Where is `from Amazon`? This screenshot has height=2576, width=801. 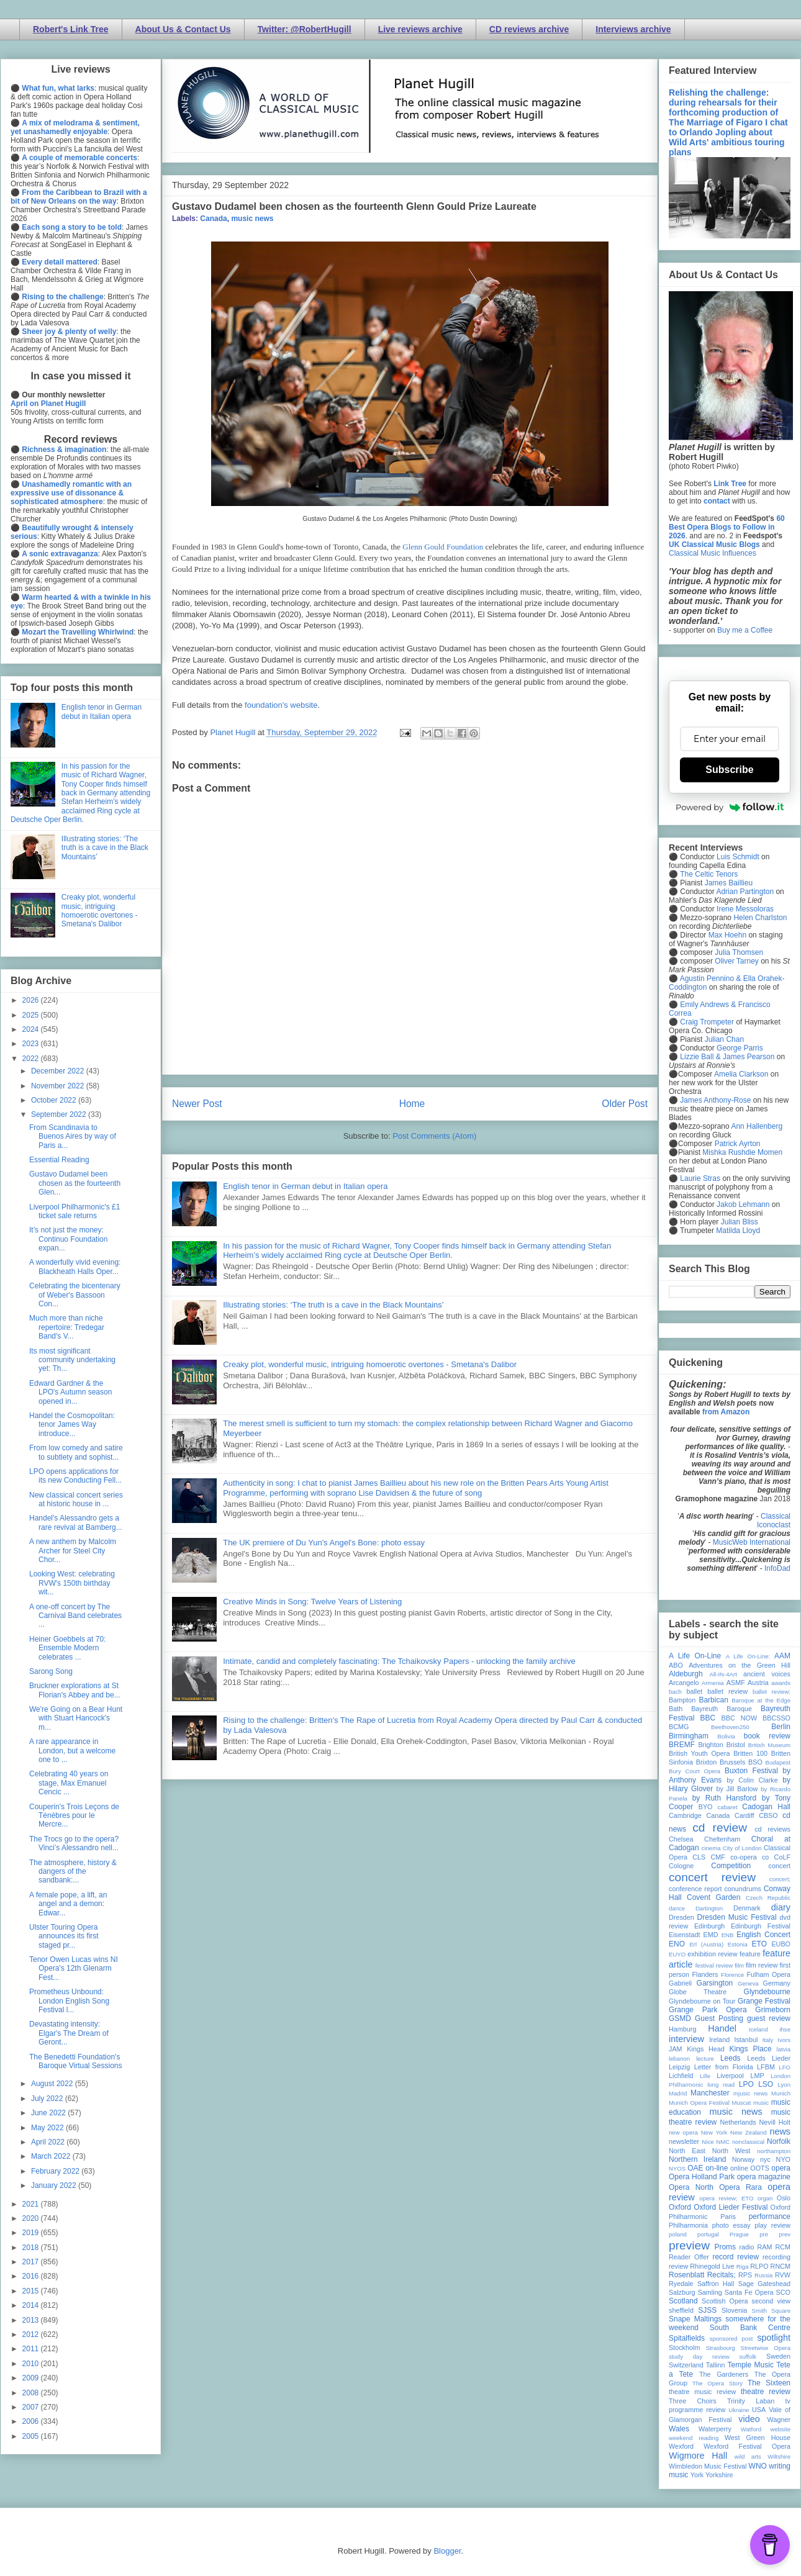 from Amazon is located at coordinates (725, 1412).